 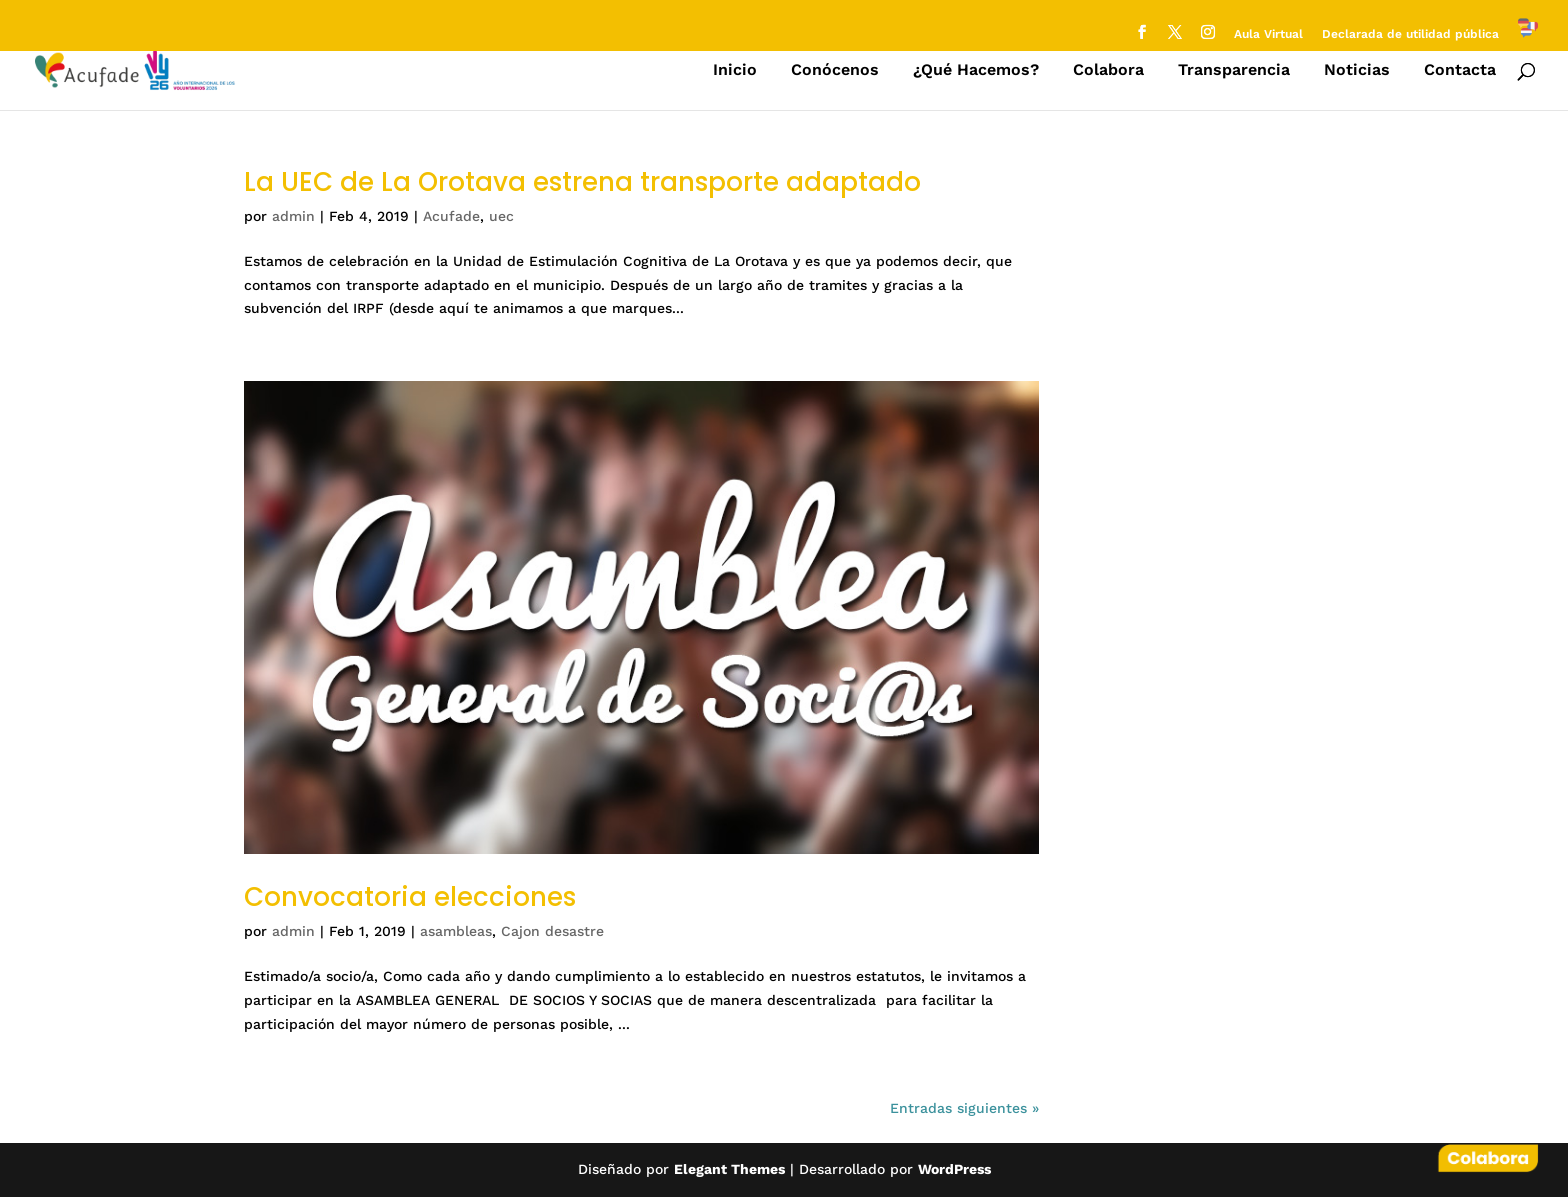 What do you see at coordinates (1357, 71) in the screenshot?
I see `Noticias` at bounding box center [1357, 71].